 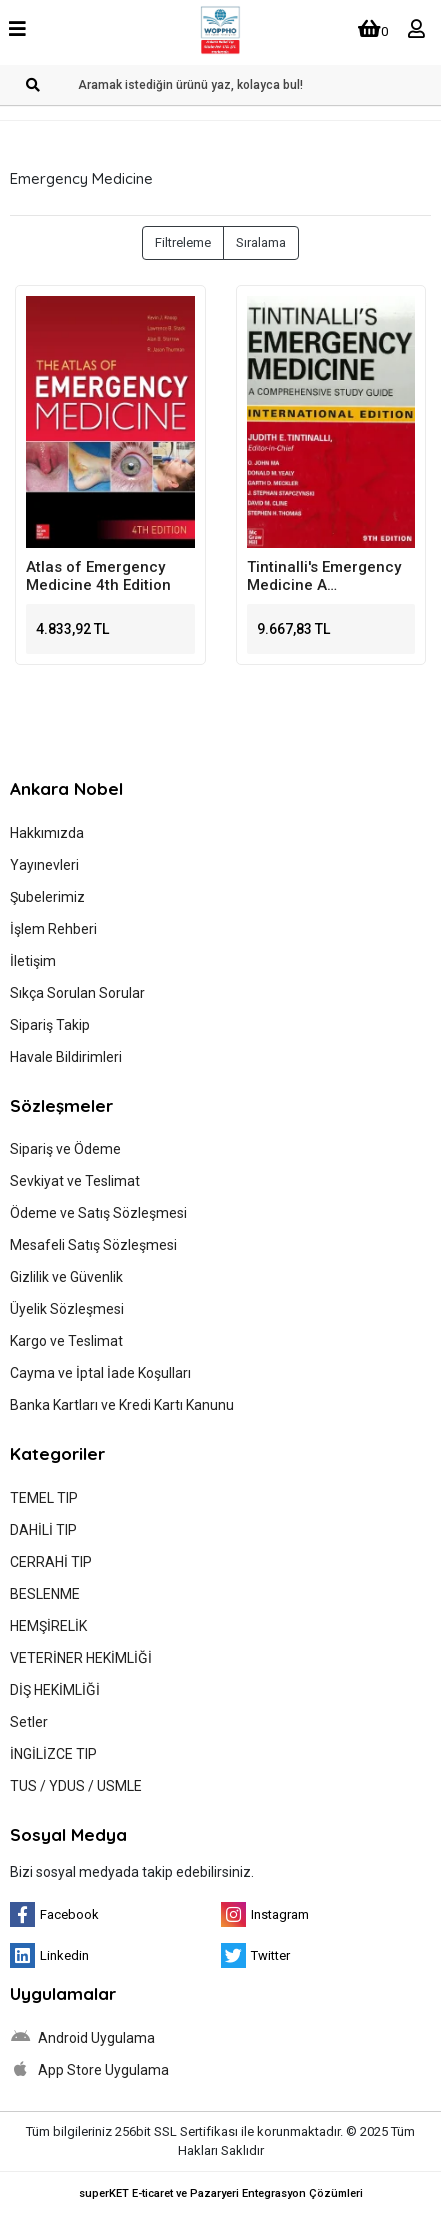 I want to click on Sipariş Takip, so click(x=50, y=1025).